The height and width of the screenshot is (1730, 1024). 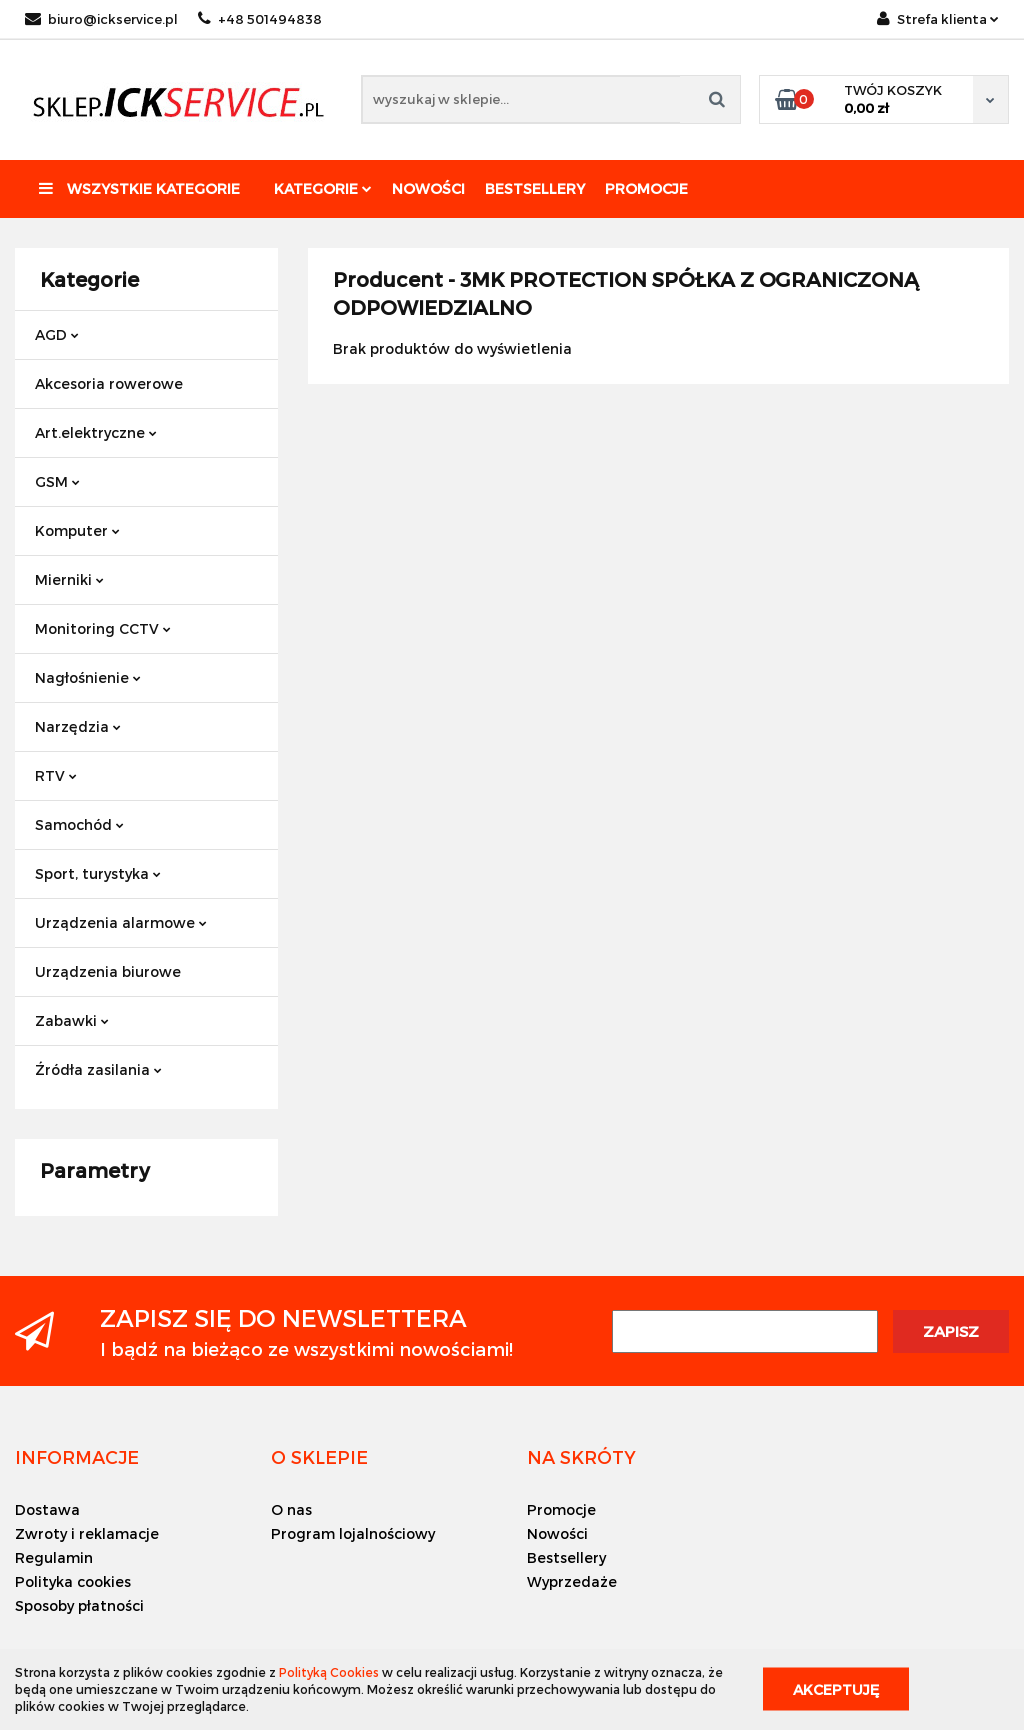 What do you see at coordinates (329, 1672) in the screenshot?
I see `Polityką Cookies` at bounding box center [329, 1672].